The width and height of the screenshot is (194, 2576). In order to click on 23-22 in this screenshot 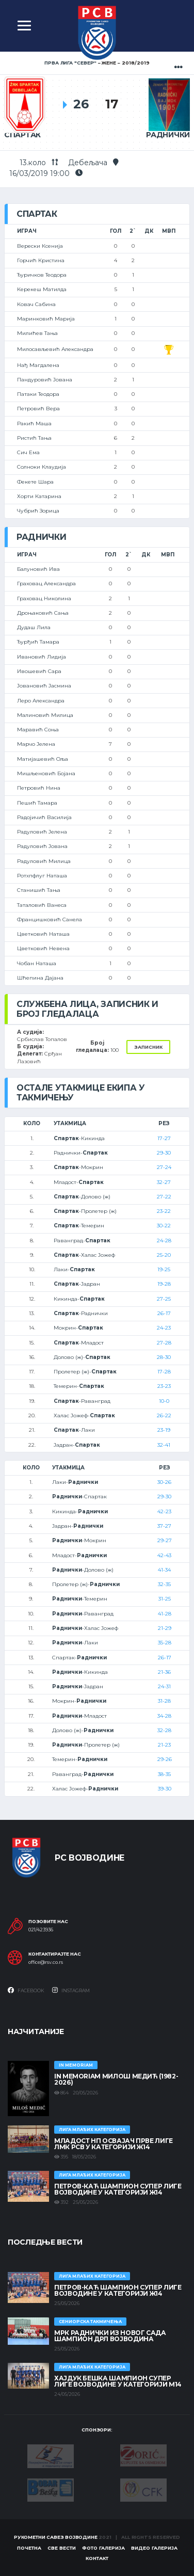, I will do `click(164, 1211)`.